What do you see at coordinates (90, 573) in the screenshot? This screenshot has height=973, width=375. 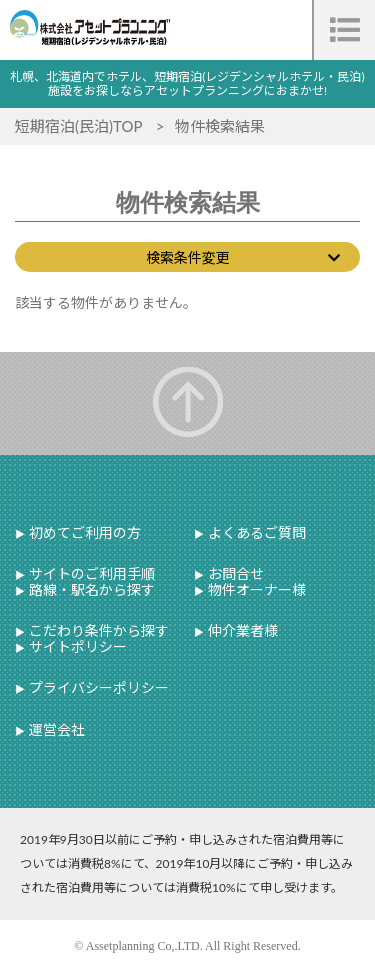 I see `サイトのご利用手順` at bounding box center [90, 573].